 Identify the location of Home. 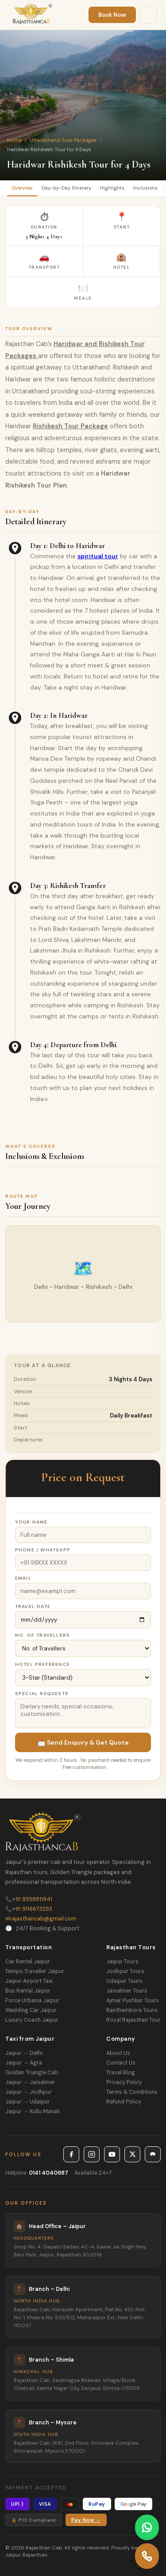
(14, 140).